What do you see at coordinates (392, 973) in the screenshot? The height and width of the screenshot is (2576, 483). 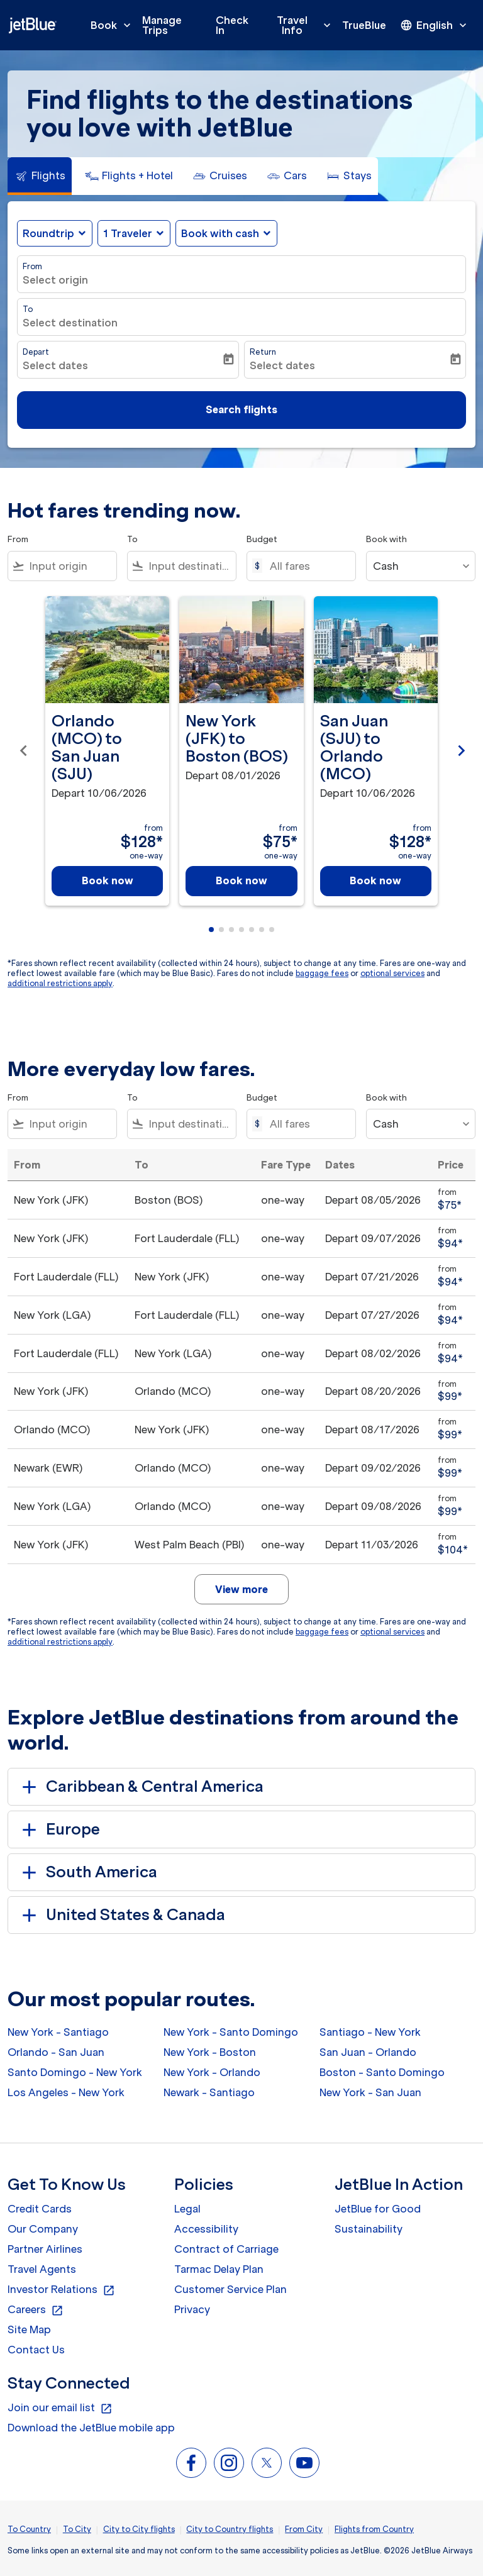 I see `optional services` at bounding box center [392, 973].